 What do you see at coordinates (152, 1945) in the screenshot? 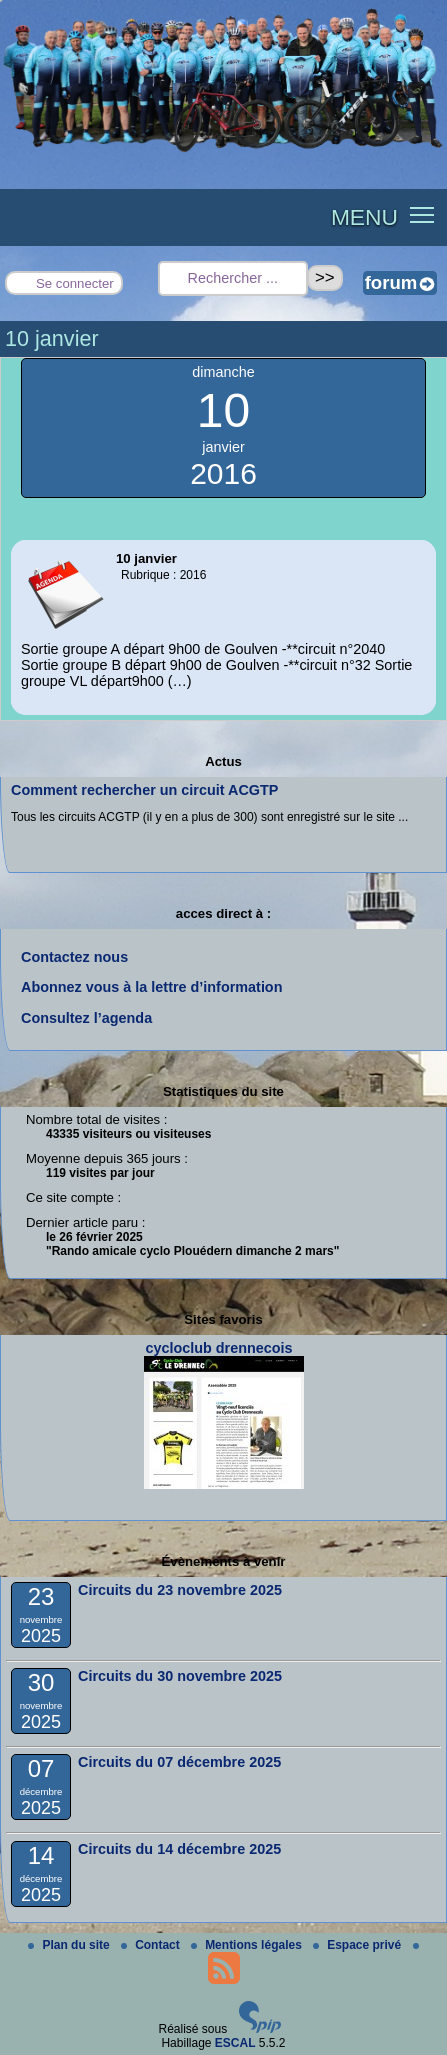
I see `Contact` at bounding box center [152, 1945].